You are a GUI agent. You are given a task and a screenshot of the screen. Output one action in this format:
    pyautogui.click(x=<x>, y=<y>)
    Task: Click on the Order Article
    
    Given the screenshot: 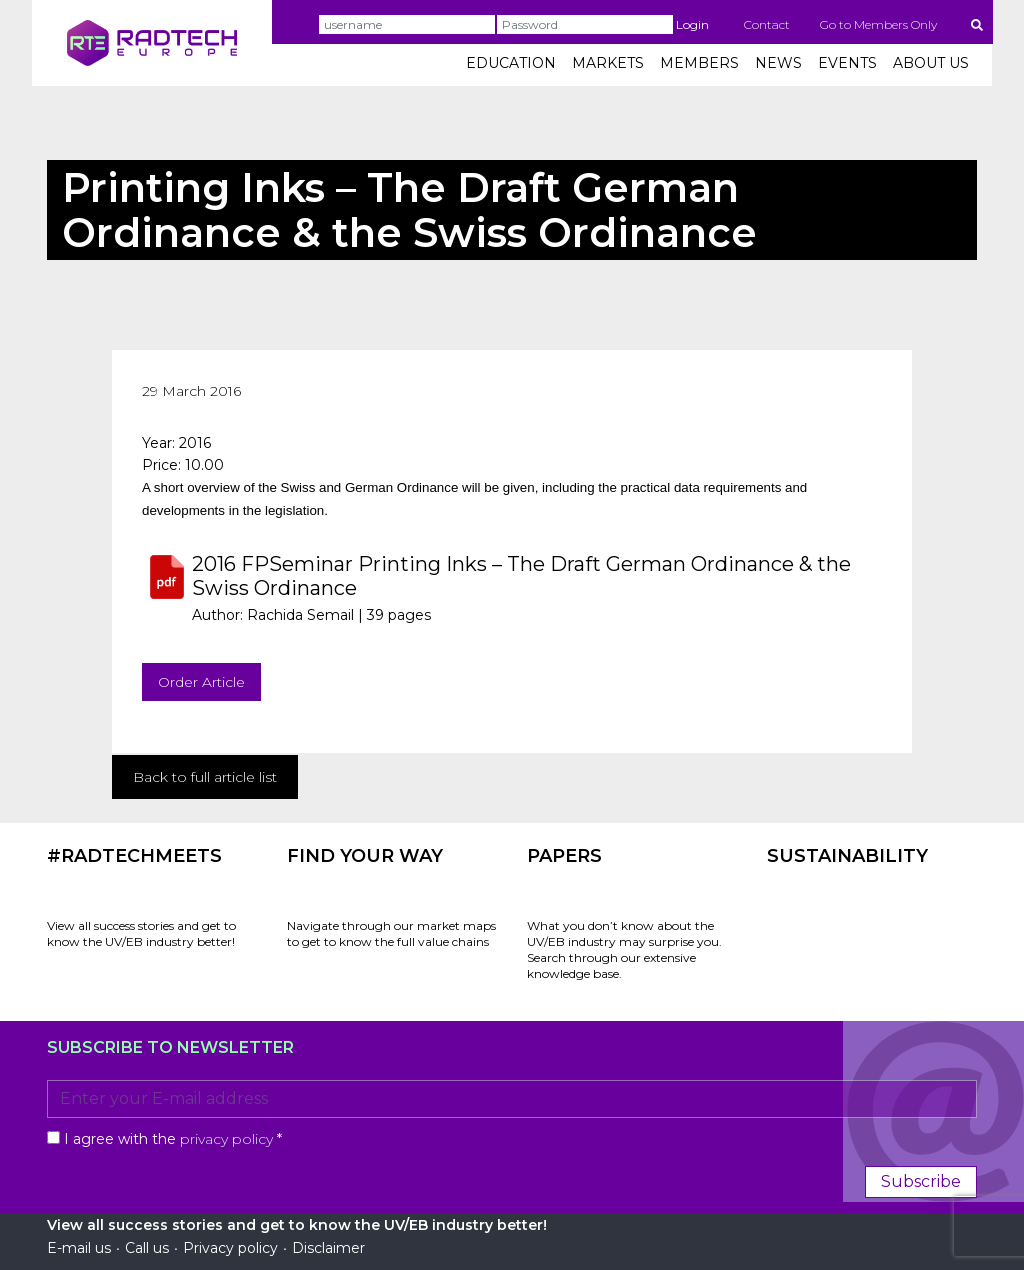 What is the action you would take?
    pyautogui.click(x=201, y=682)
    